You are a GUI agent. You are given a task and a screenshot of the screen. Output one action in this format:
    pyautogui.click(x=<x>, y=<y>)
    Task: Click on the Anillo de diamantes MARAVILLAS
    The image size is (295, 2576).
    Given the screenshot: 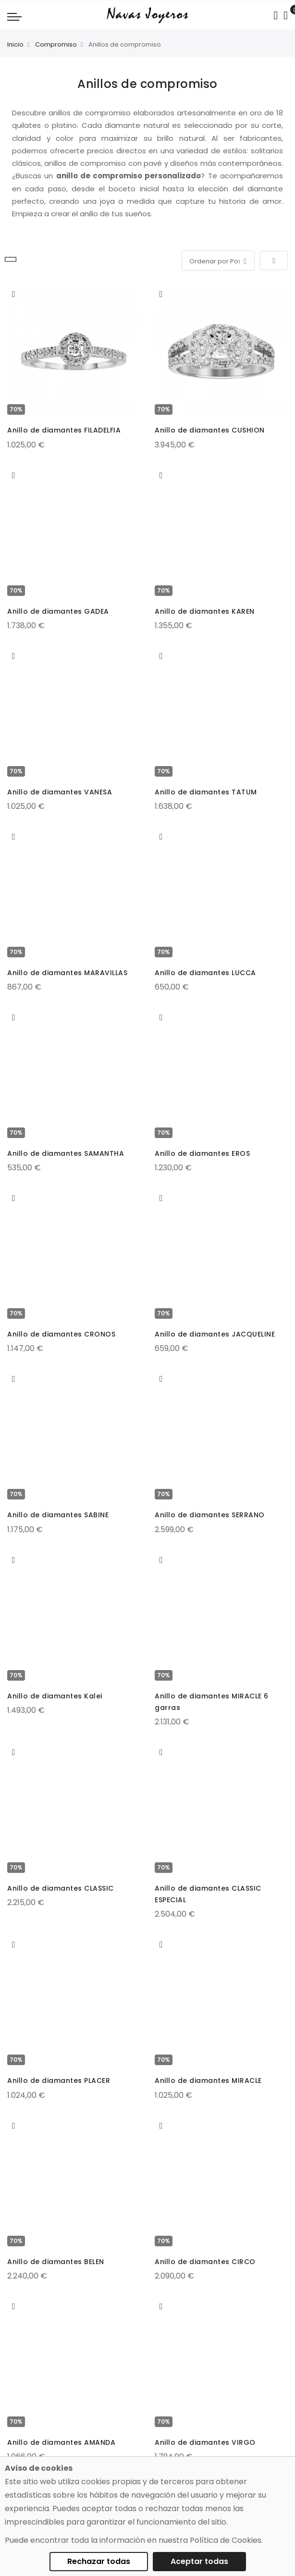 What is the action you would take?
    pyautogui.click(x=67, y=973)
    